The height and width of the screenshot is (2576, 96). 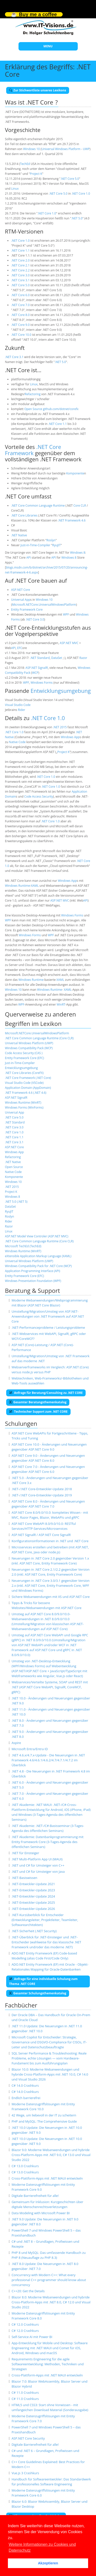 I want to click on Technischer Support zum .NET CORE, so click(x=38, y=1411).